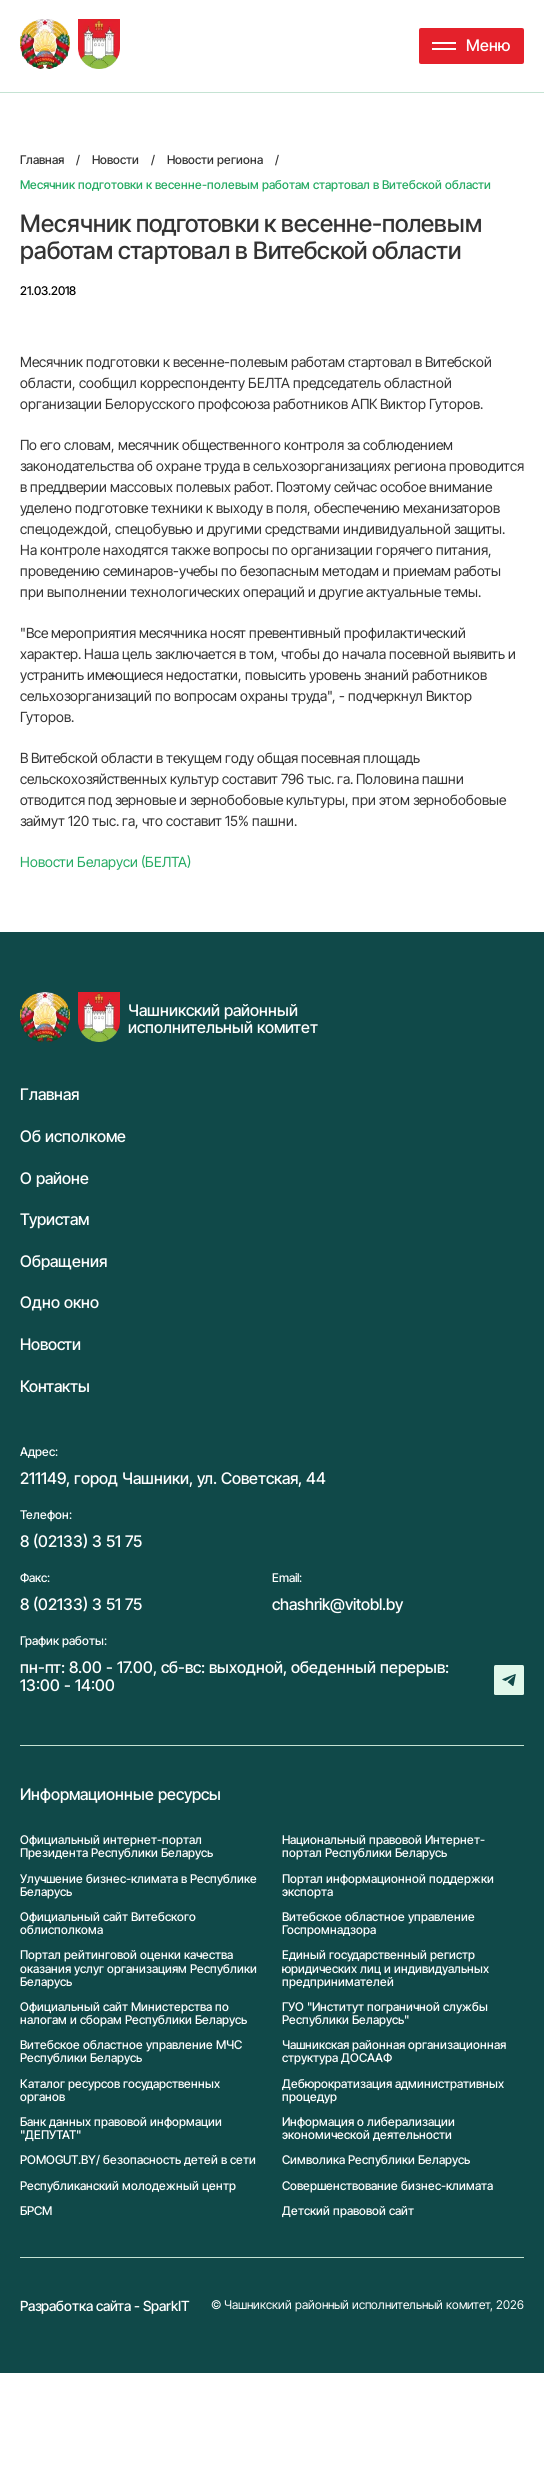 The width and height of the screenshot is (544, 2473). Describe the element at coordinates (105, 861) in the screenshot. I see `Новости Беларуси (БЕЛТА)` at that location.